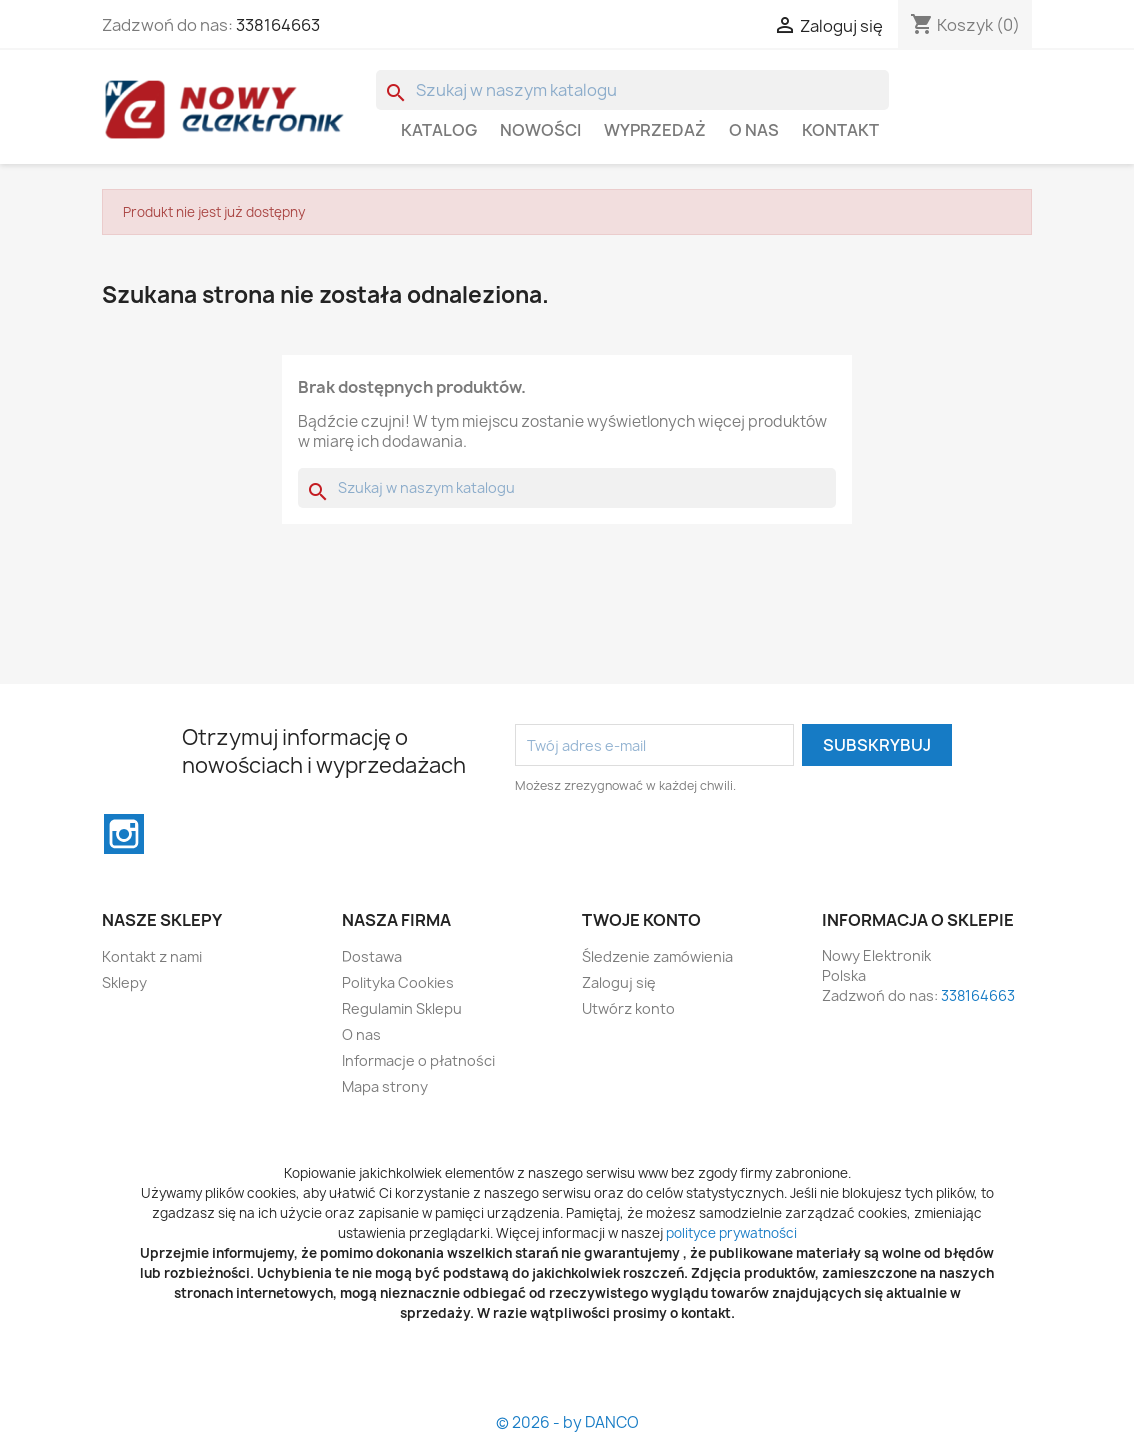  Describe the element at coordinates (385, 1086) in the screenshot. I see `Mapa strony` at that location.